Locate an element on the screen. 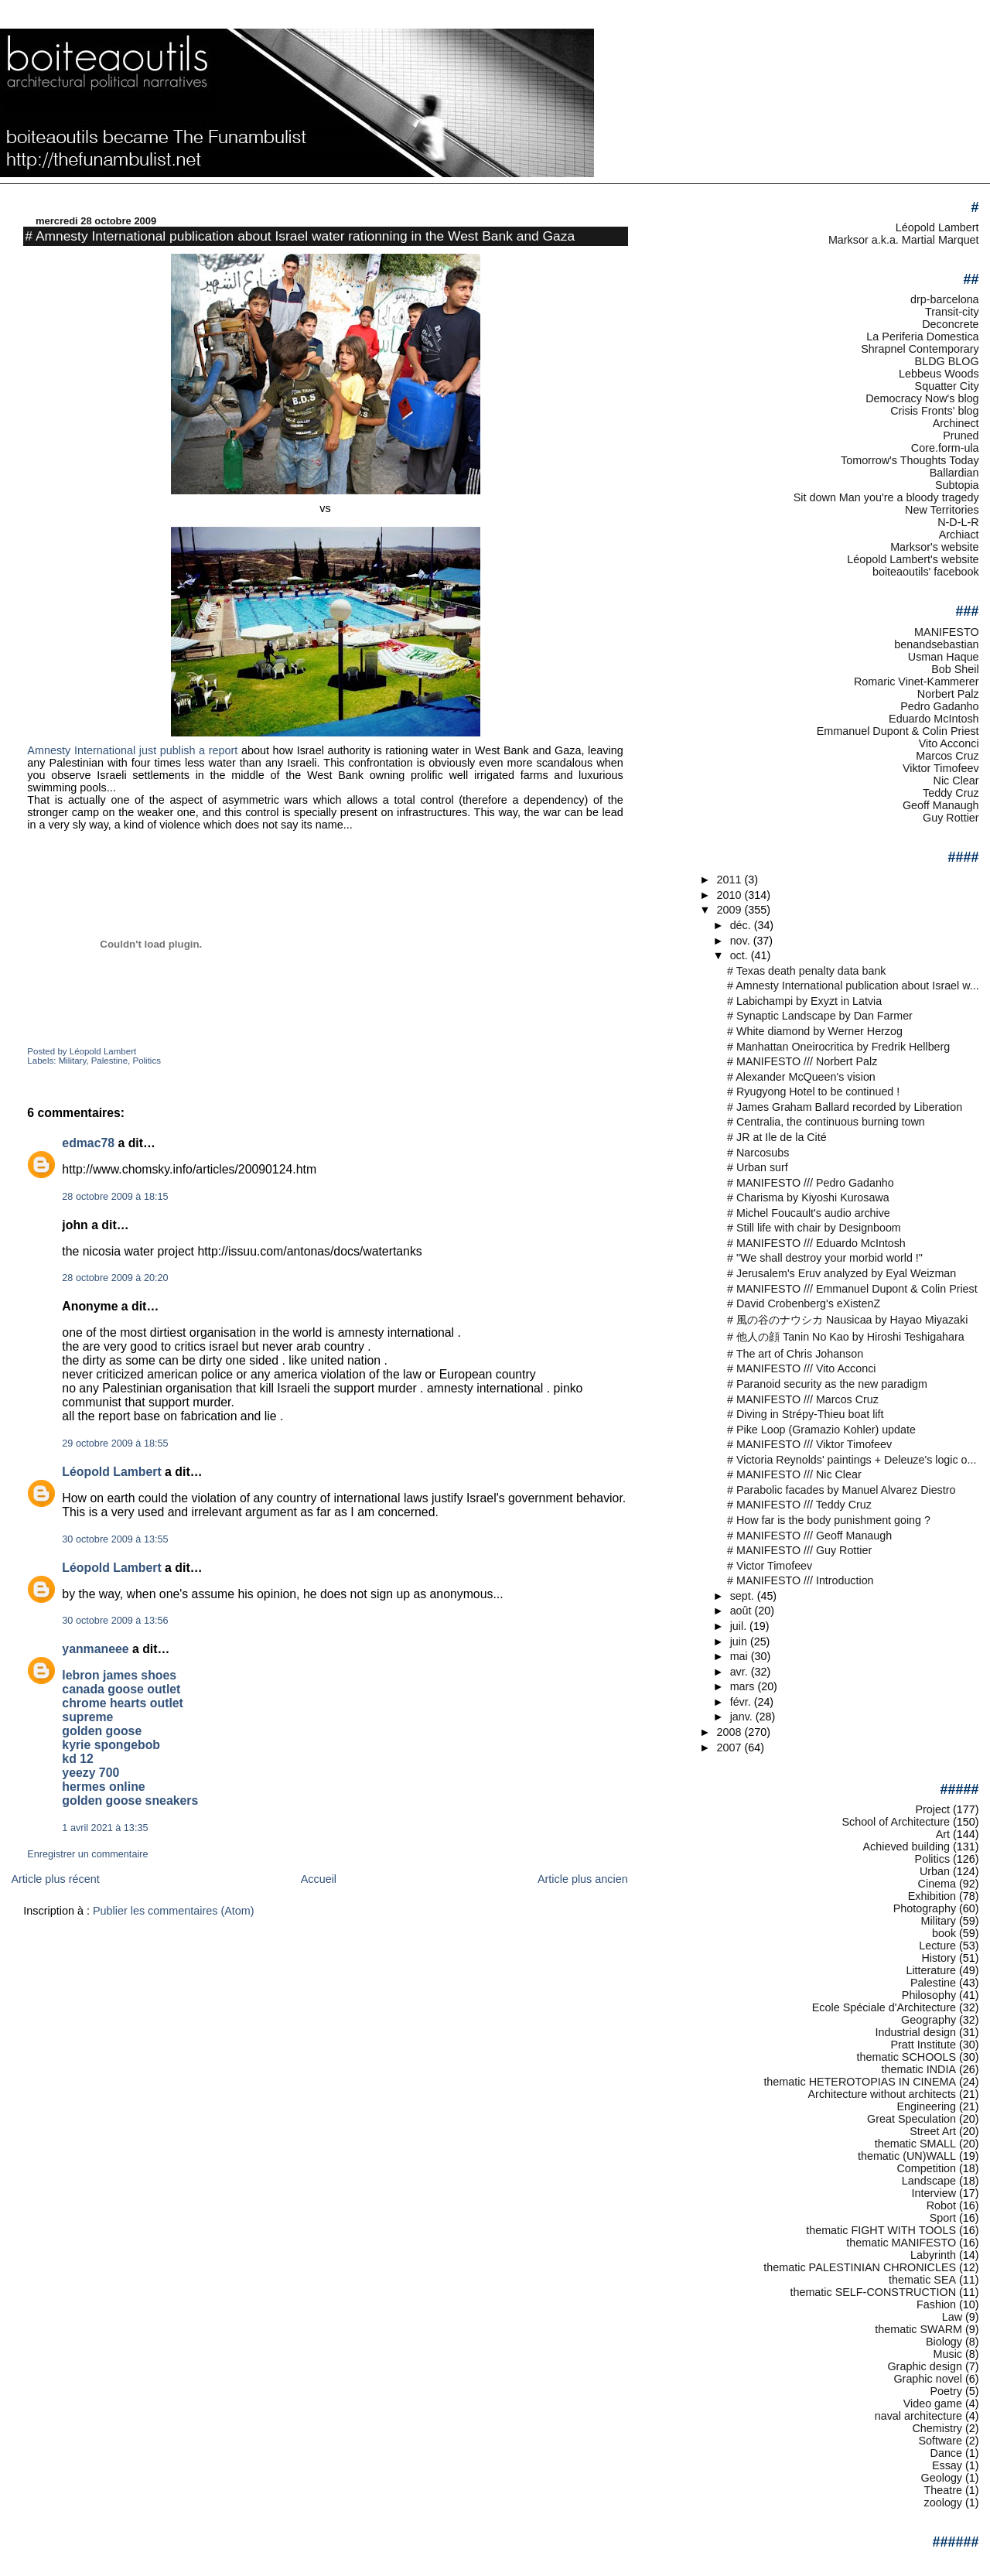  thematic SEA is located at coordinates (922, 2280).